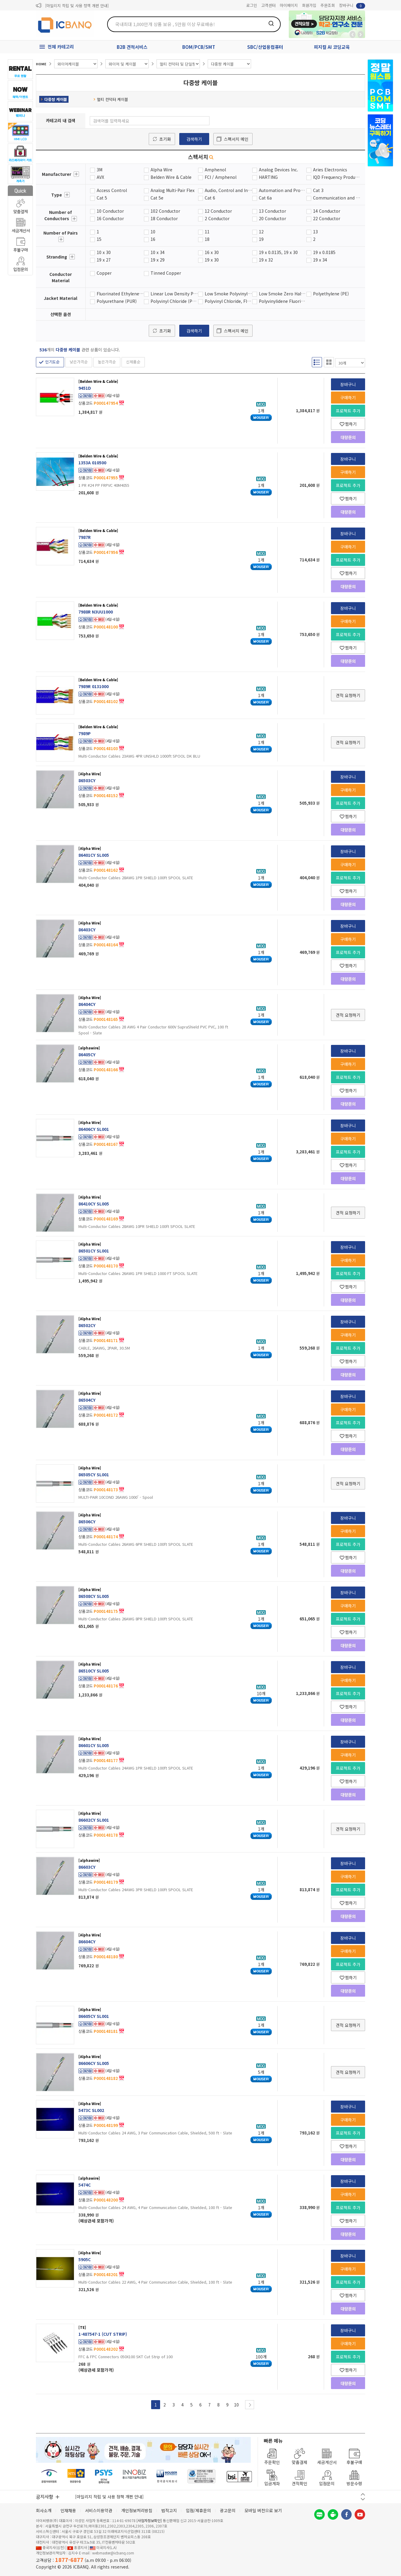  Describe the element at coordinates (165, 211) in the screenshot. I see `102 Conductor` at that location.